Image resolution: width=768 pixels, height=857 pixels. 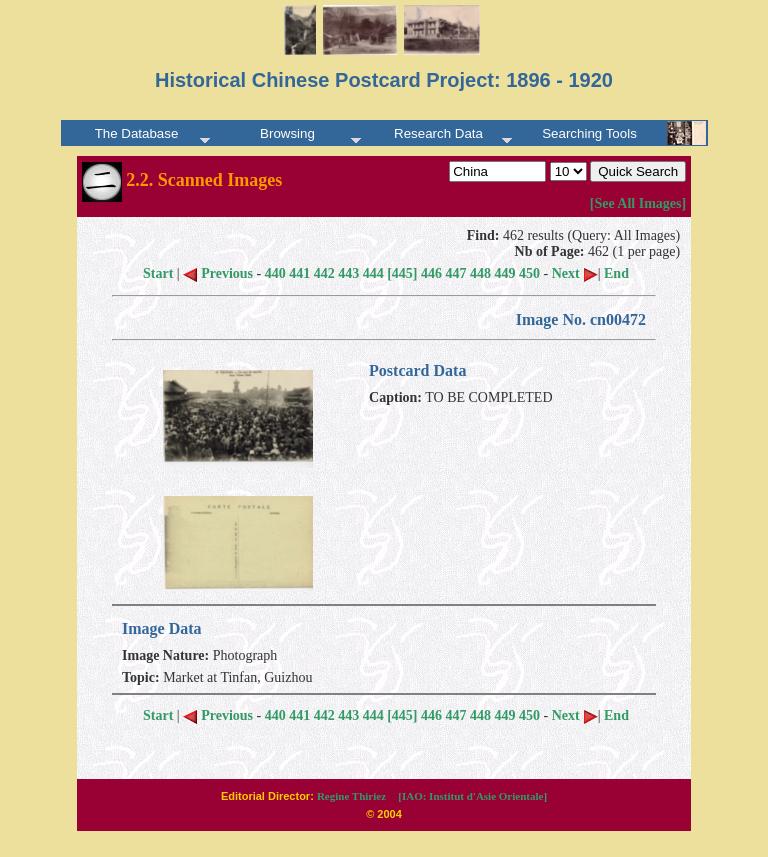 What do you see at coordinates (638, 203) in the screenshot?
I see `[See All Images]` at bounding box center [638, 203].